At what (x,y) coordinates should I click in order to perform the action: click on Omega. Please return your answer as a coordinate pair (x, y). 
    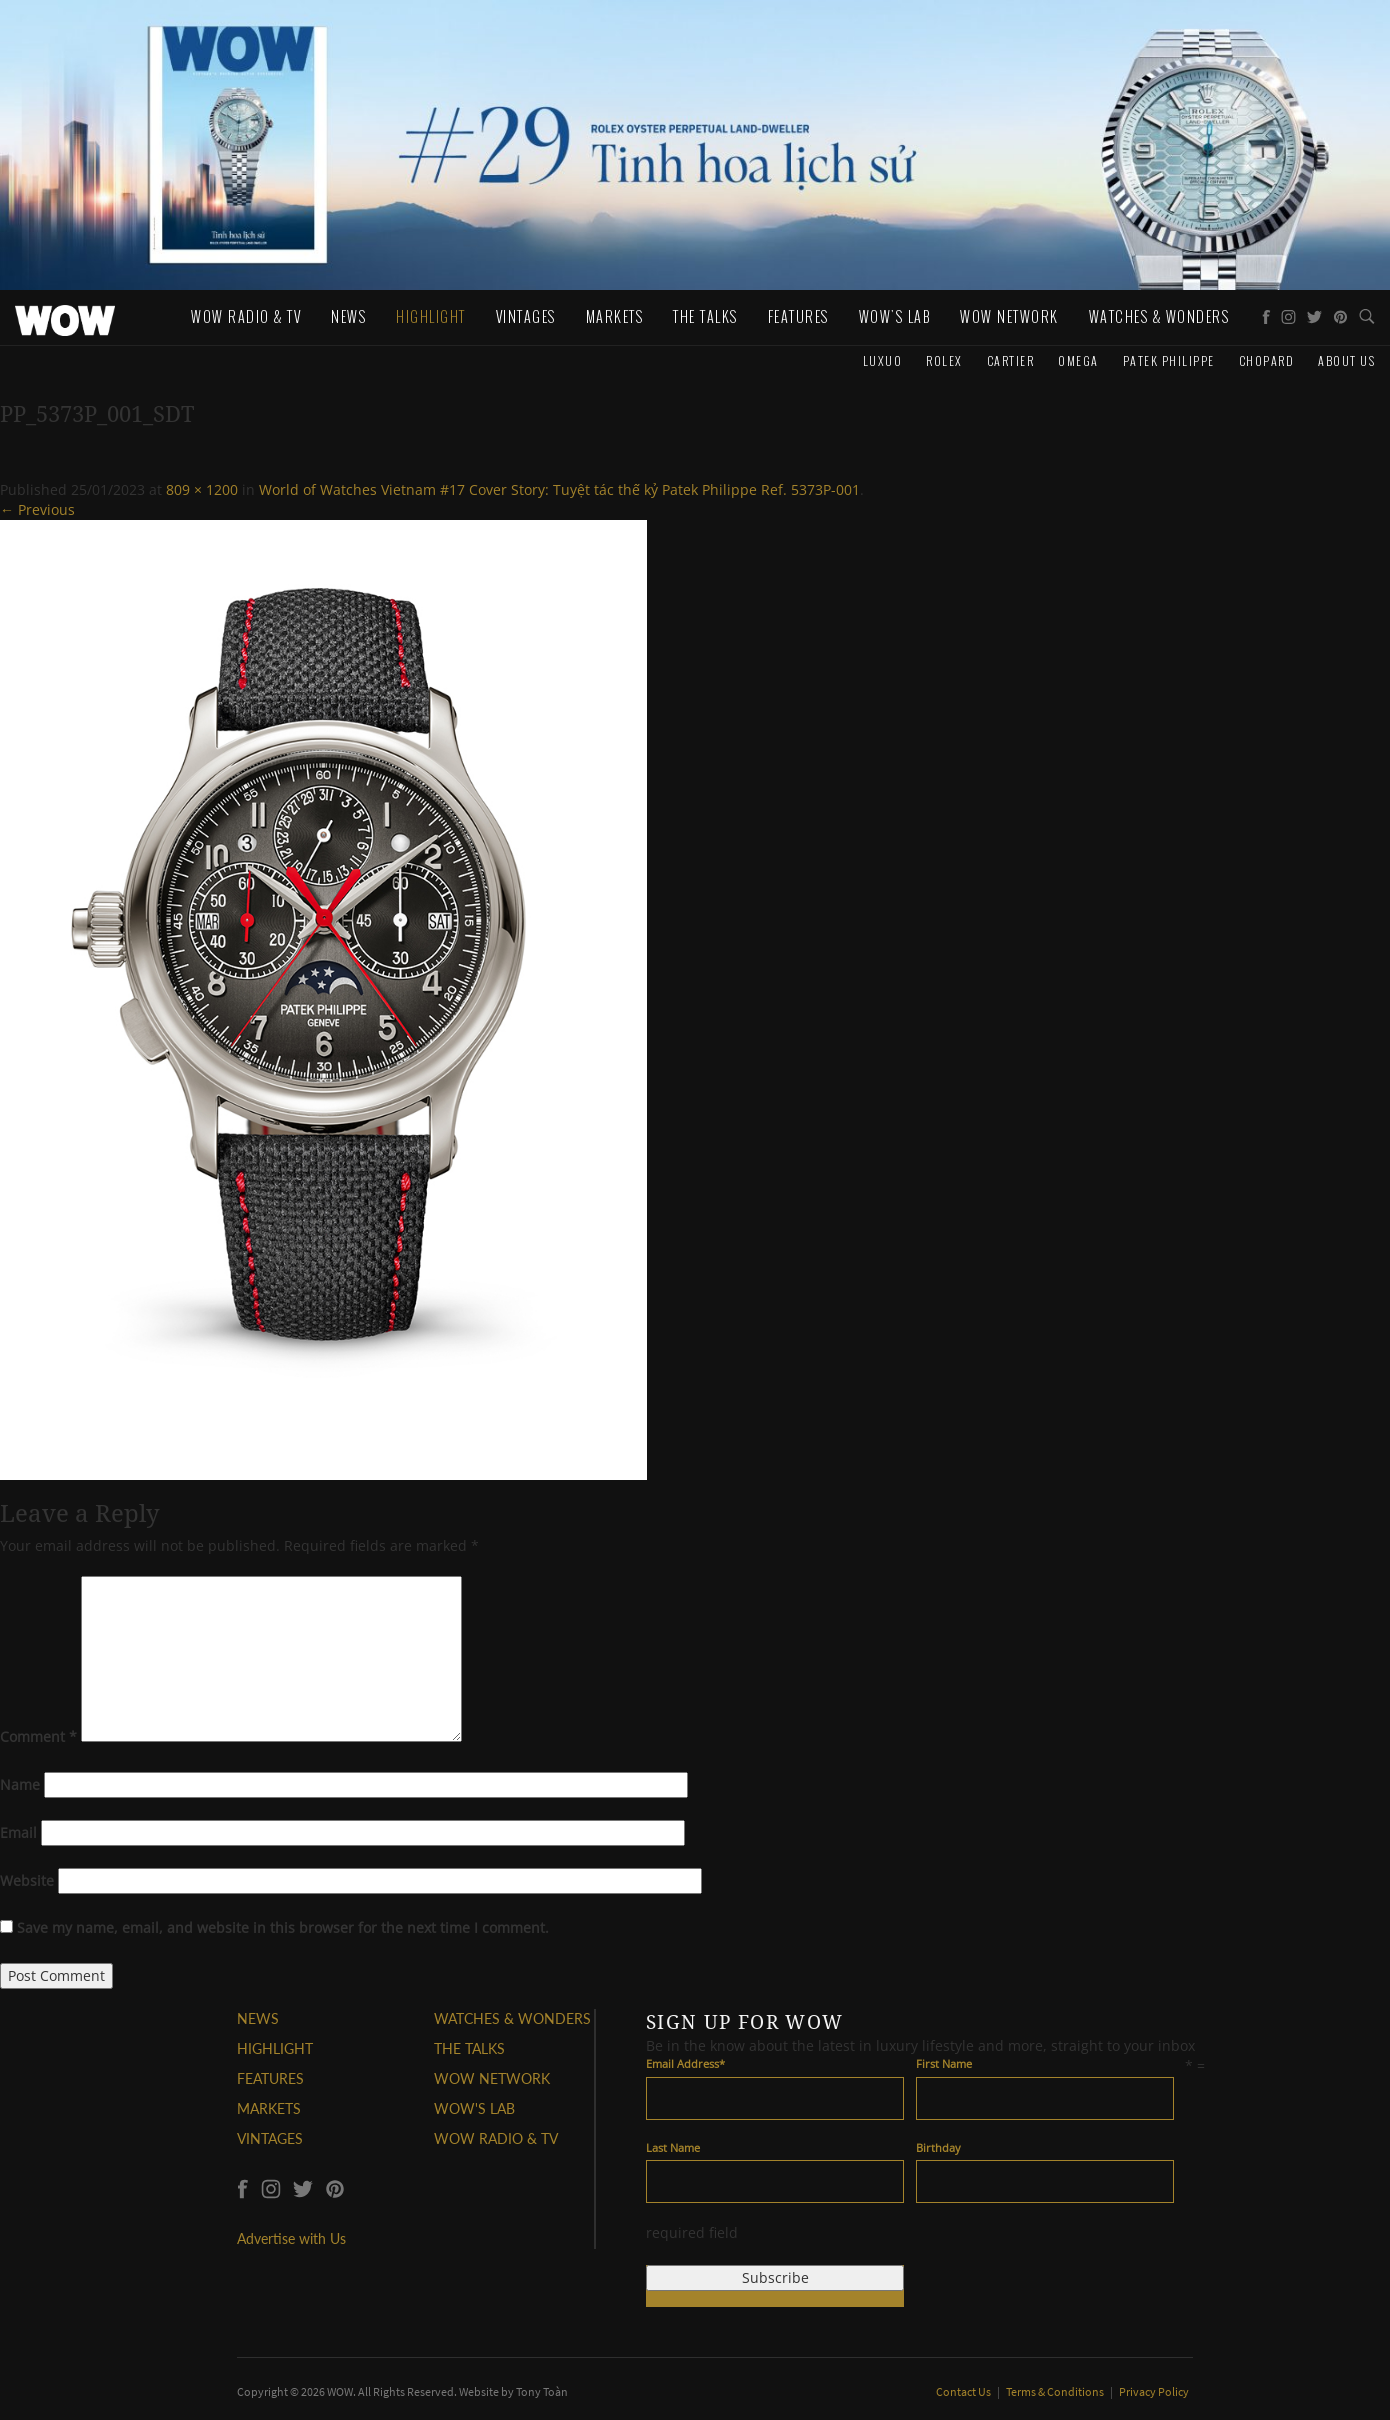
    Looking at the image, I should click on (1078, 360).